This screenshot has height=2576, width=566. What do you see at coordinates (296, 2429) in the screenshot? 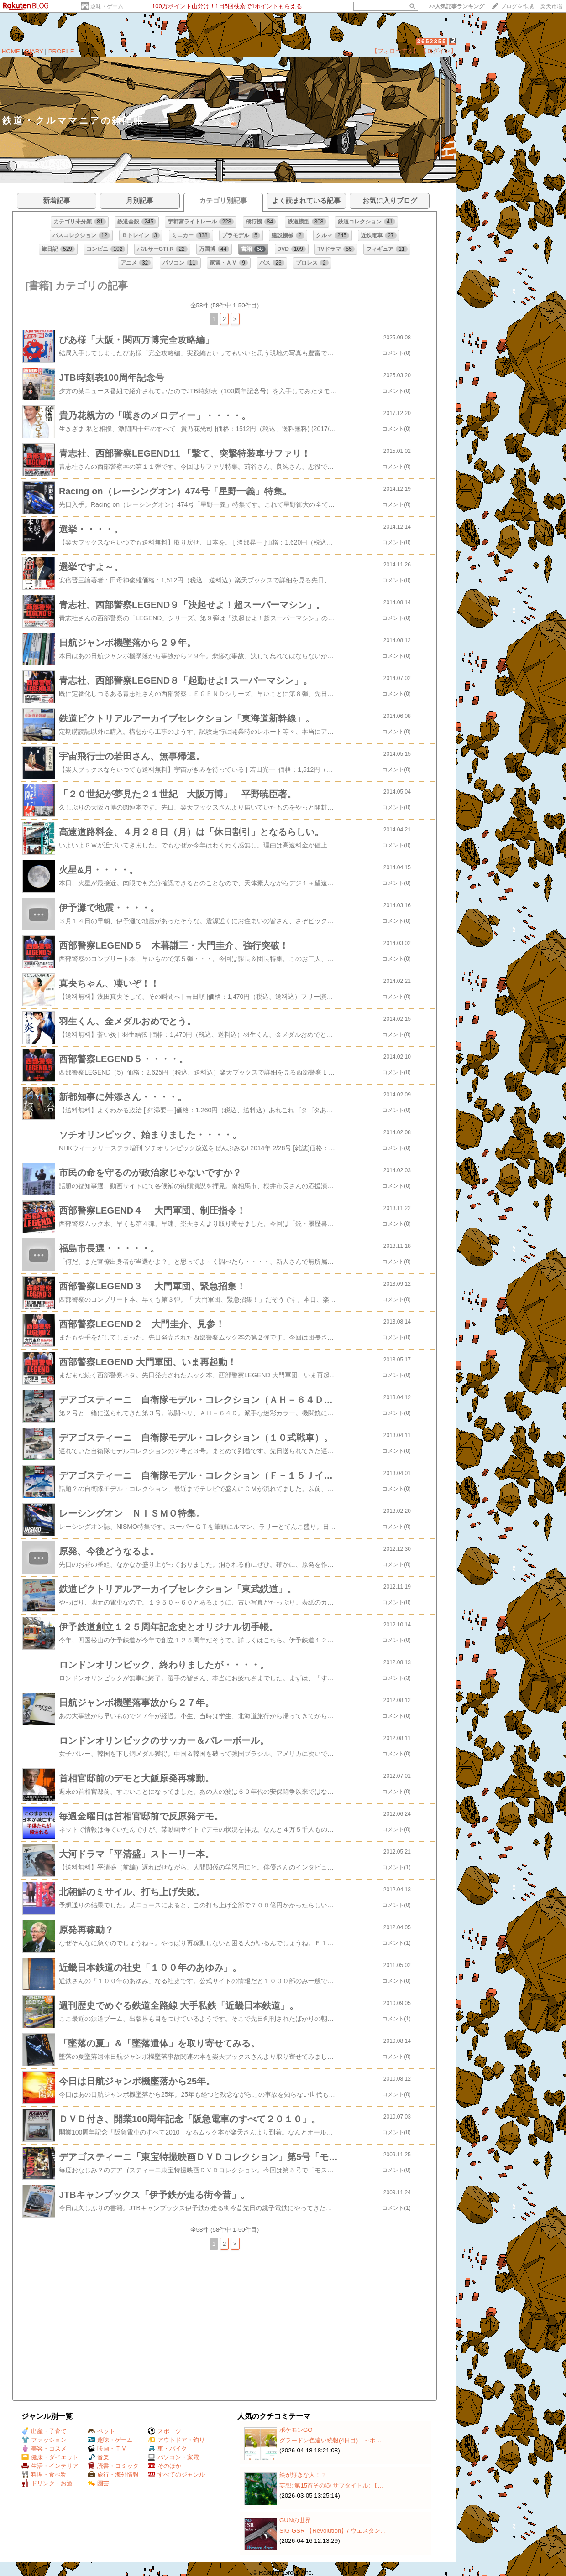
I see `ポケモンGO` at bounding box center [296, 2429].